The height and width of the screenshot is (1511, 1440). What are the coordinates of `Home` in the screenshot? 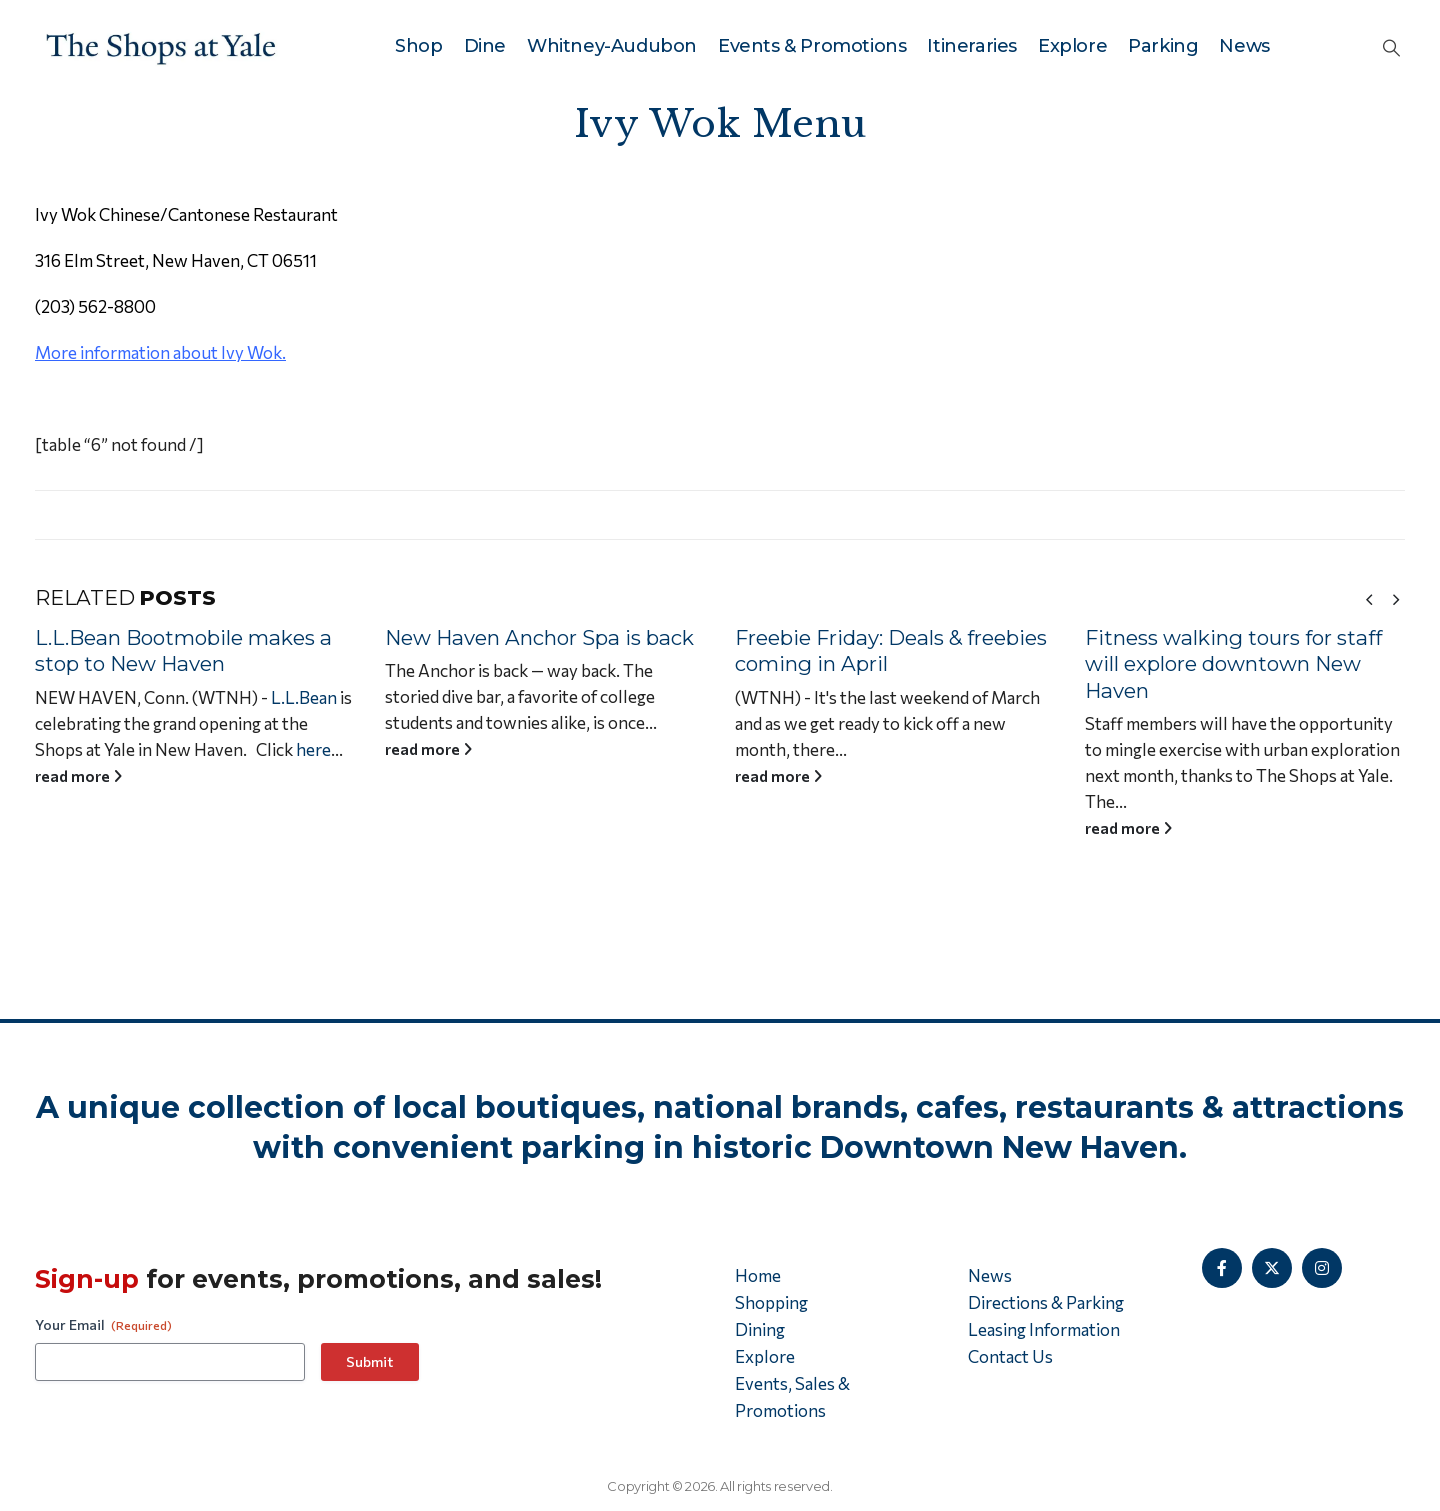 It's located at (758, 1275).